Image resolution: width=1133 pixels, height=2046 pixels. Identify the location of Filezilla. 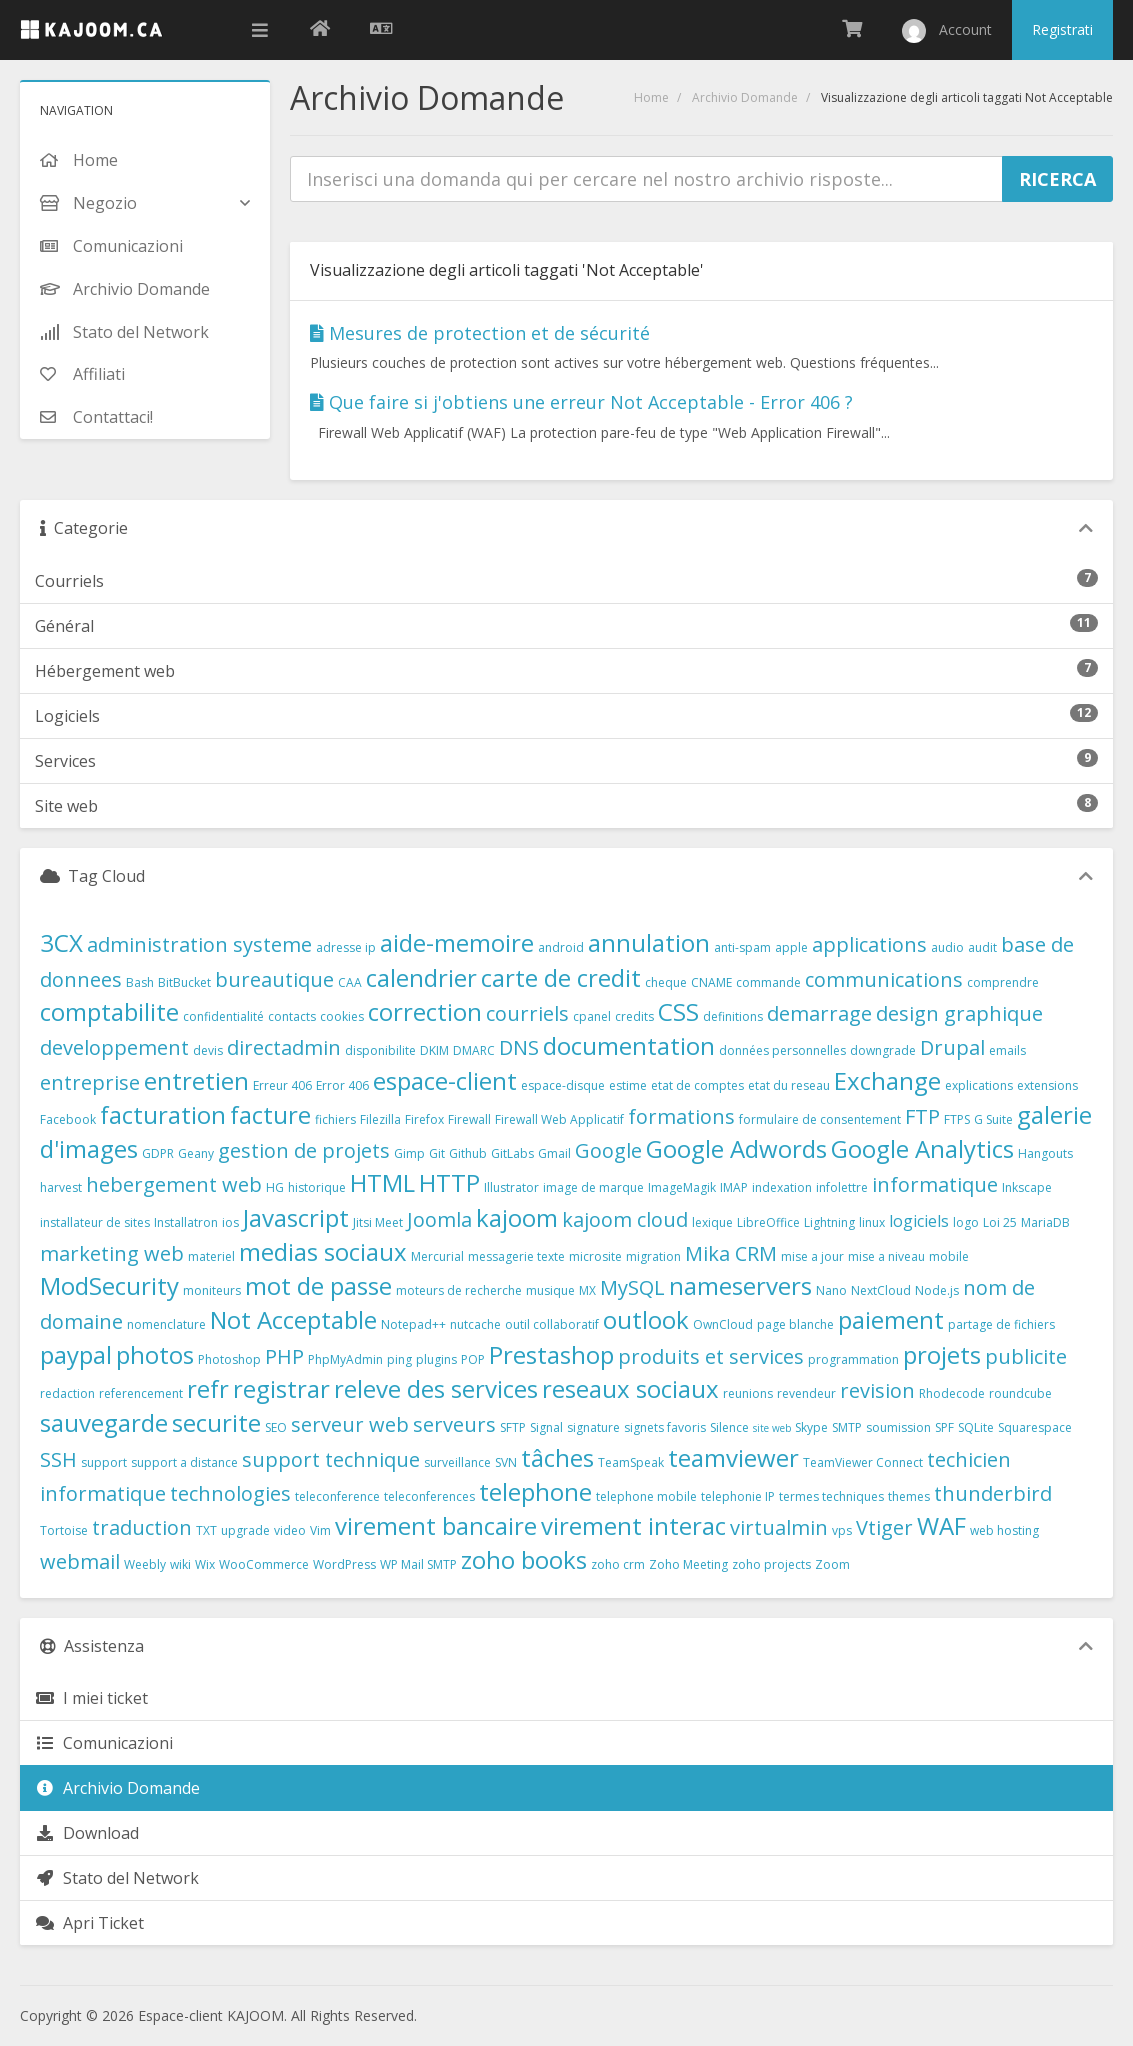
(380, 1119).